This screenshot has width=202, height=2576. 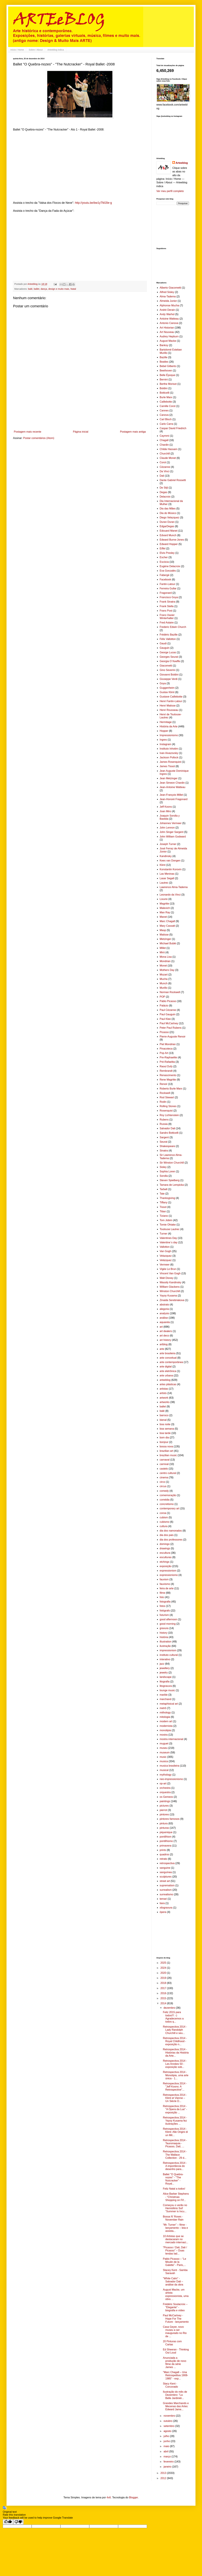 What do you see at coordinates (170, 869) in the screenshot?
I see `Konstantin Korovin` at bounding box center [170, 869].